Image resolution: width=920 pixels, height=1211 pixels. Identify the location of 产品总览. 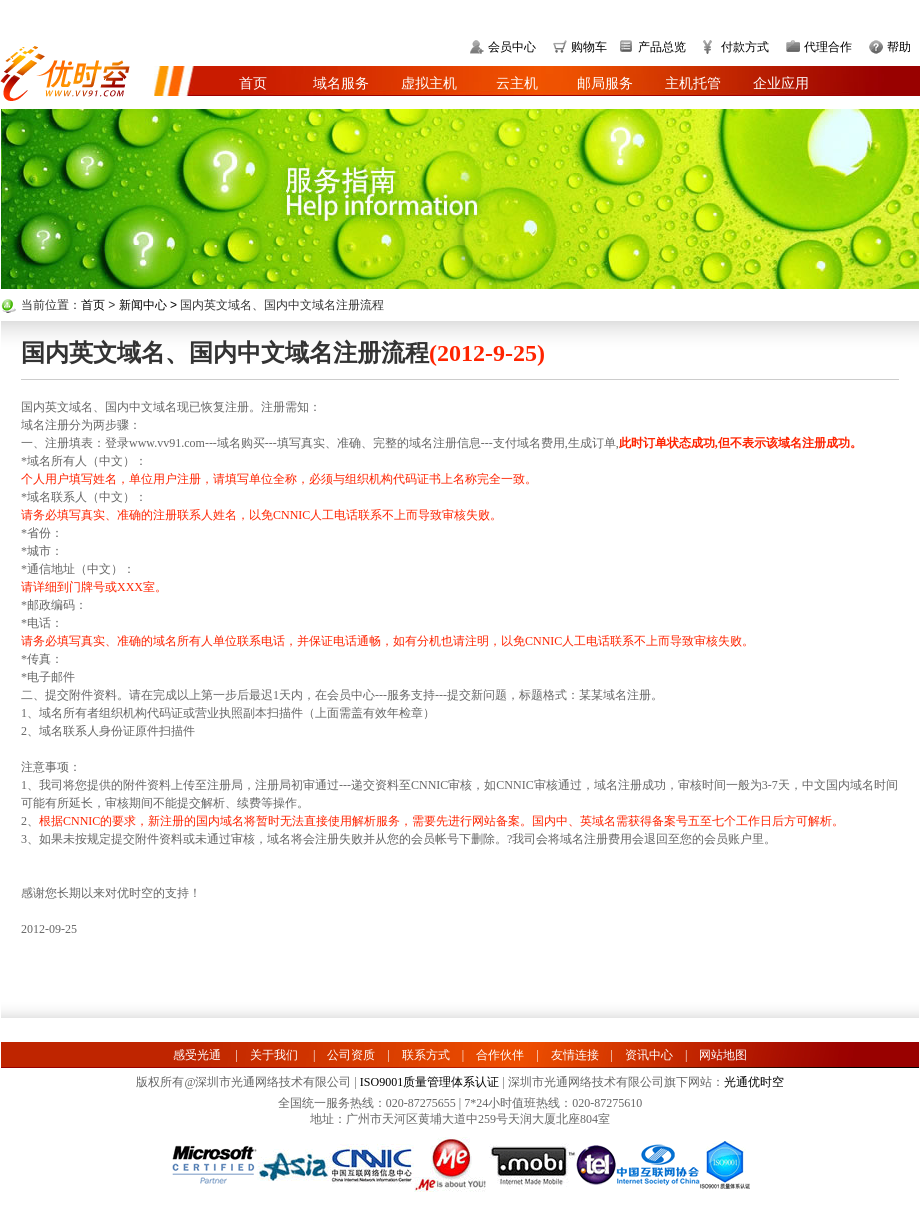
(662, 47).